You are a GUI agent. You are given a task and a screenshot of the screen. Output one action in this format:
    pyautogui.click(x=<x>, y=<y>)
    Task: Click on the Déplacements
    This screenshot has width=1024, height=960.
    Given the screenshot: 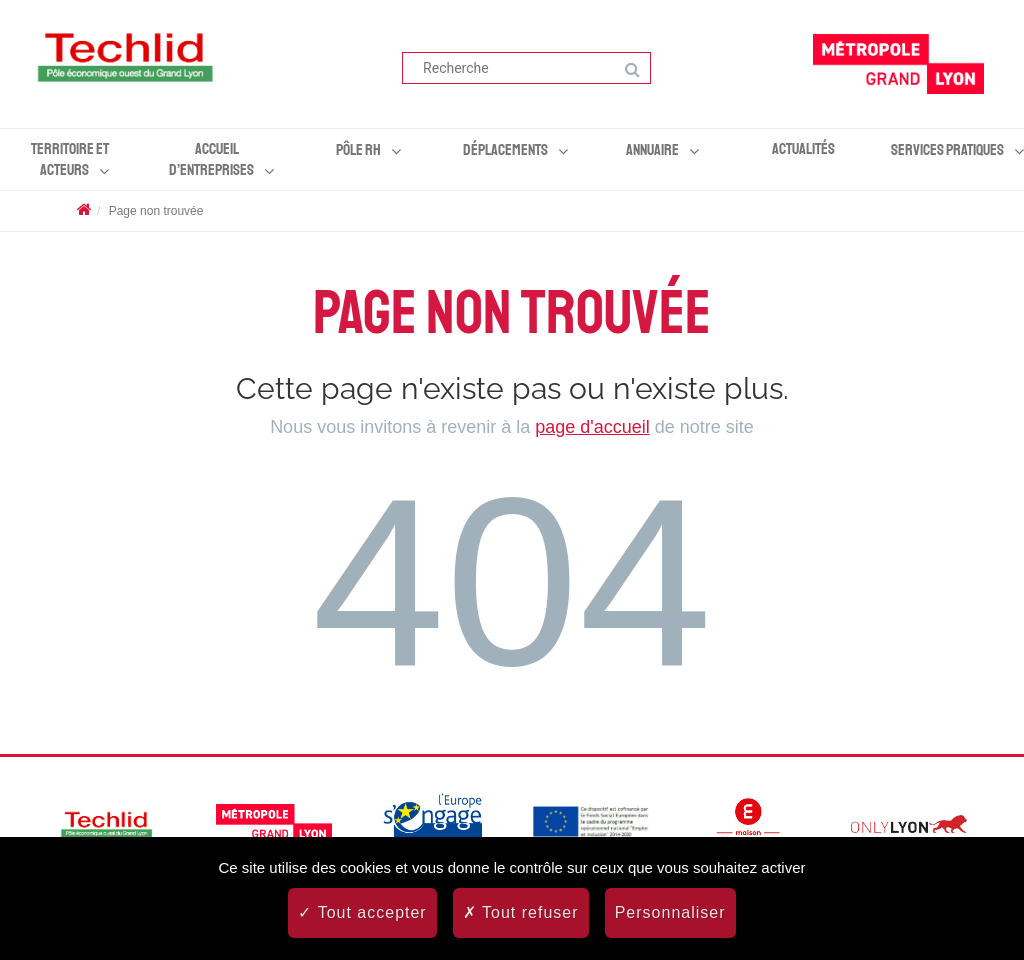 What is the action you would take?
    pyautogui.click(x=505, y=150)
    